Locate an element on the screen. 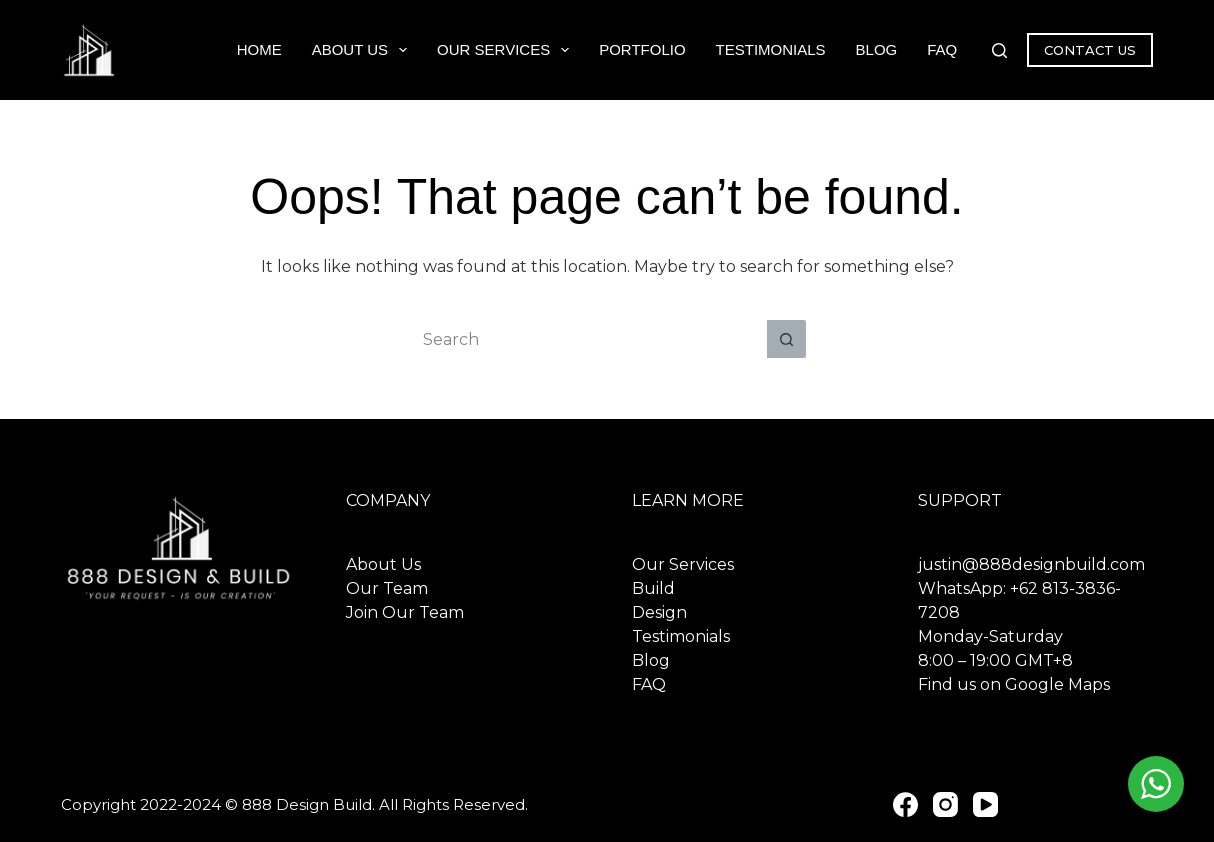  FAQ is located at coordinates (942, 49).